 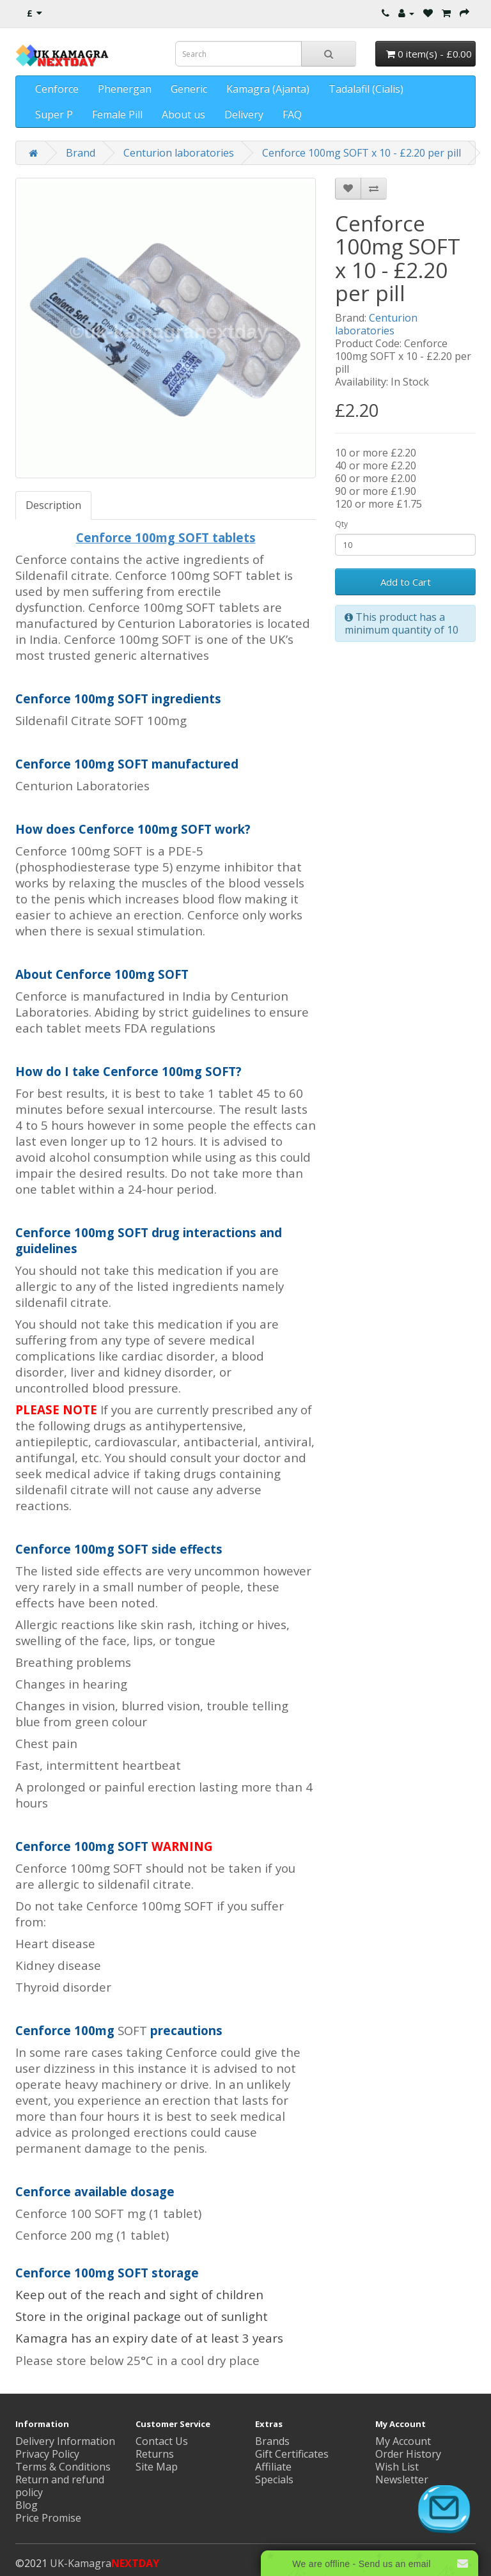 I want to click on Cenforce, so click(x=57, y=89).